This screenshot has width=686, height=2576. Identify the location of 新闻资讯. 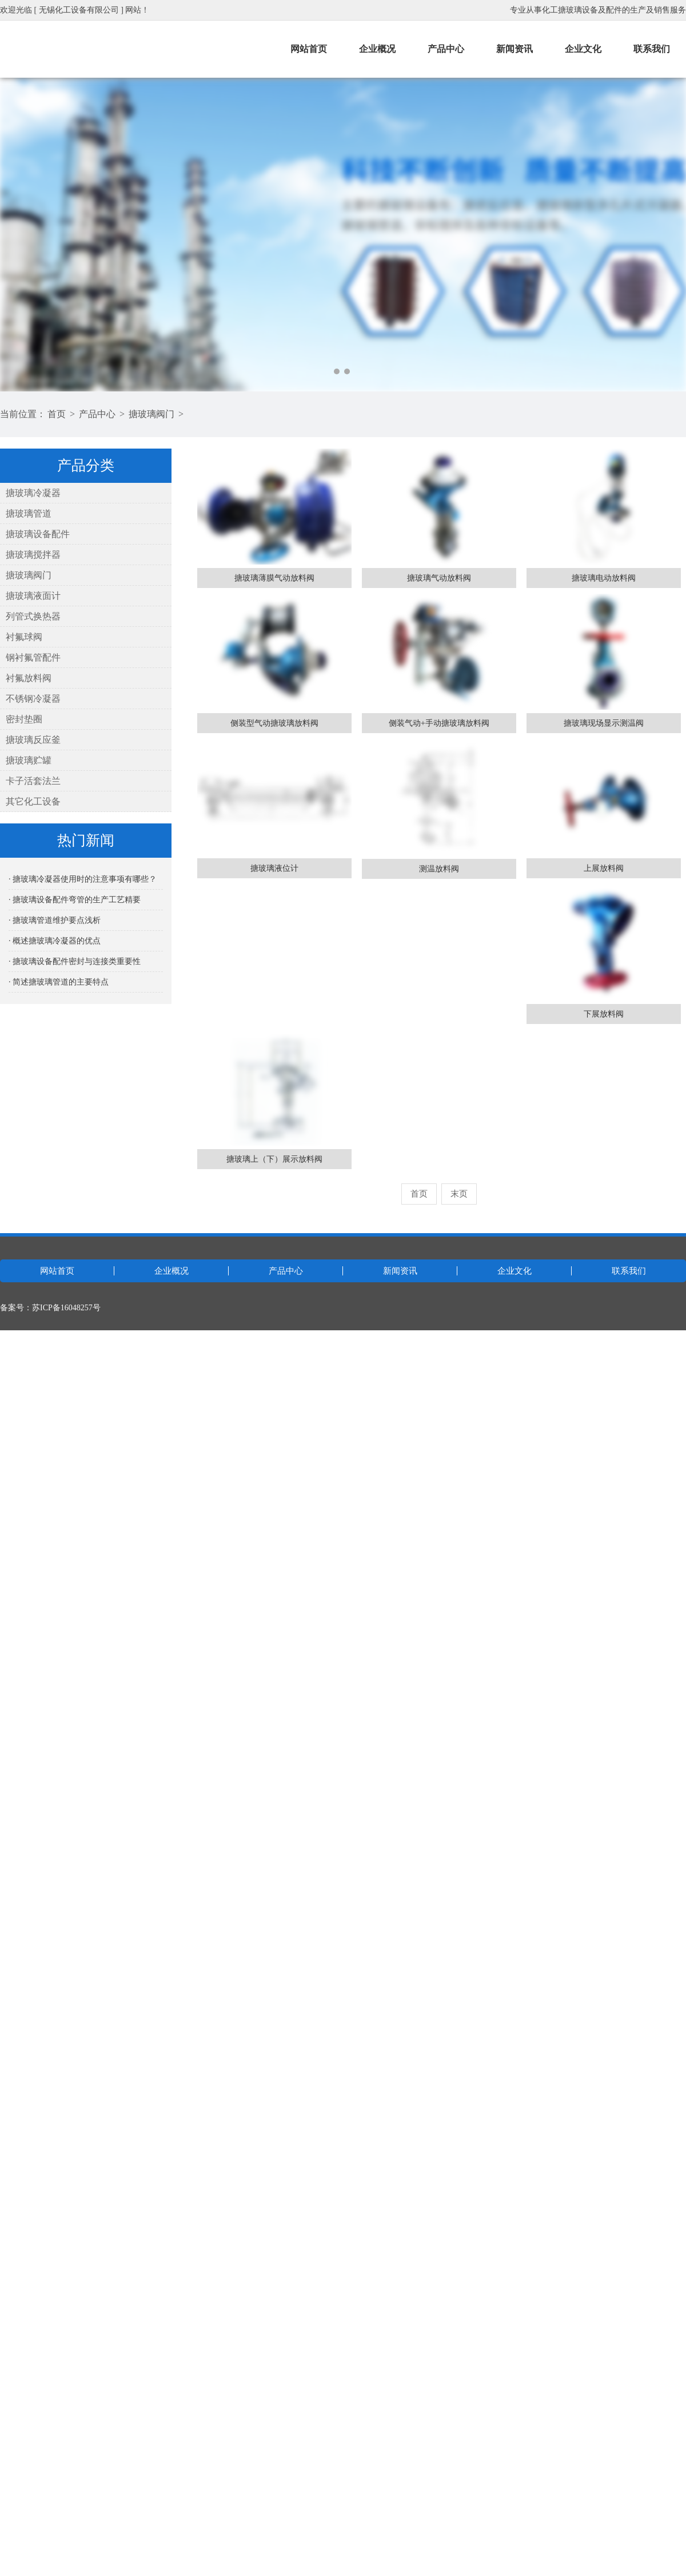
(514, 49).